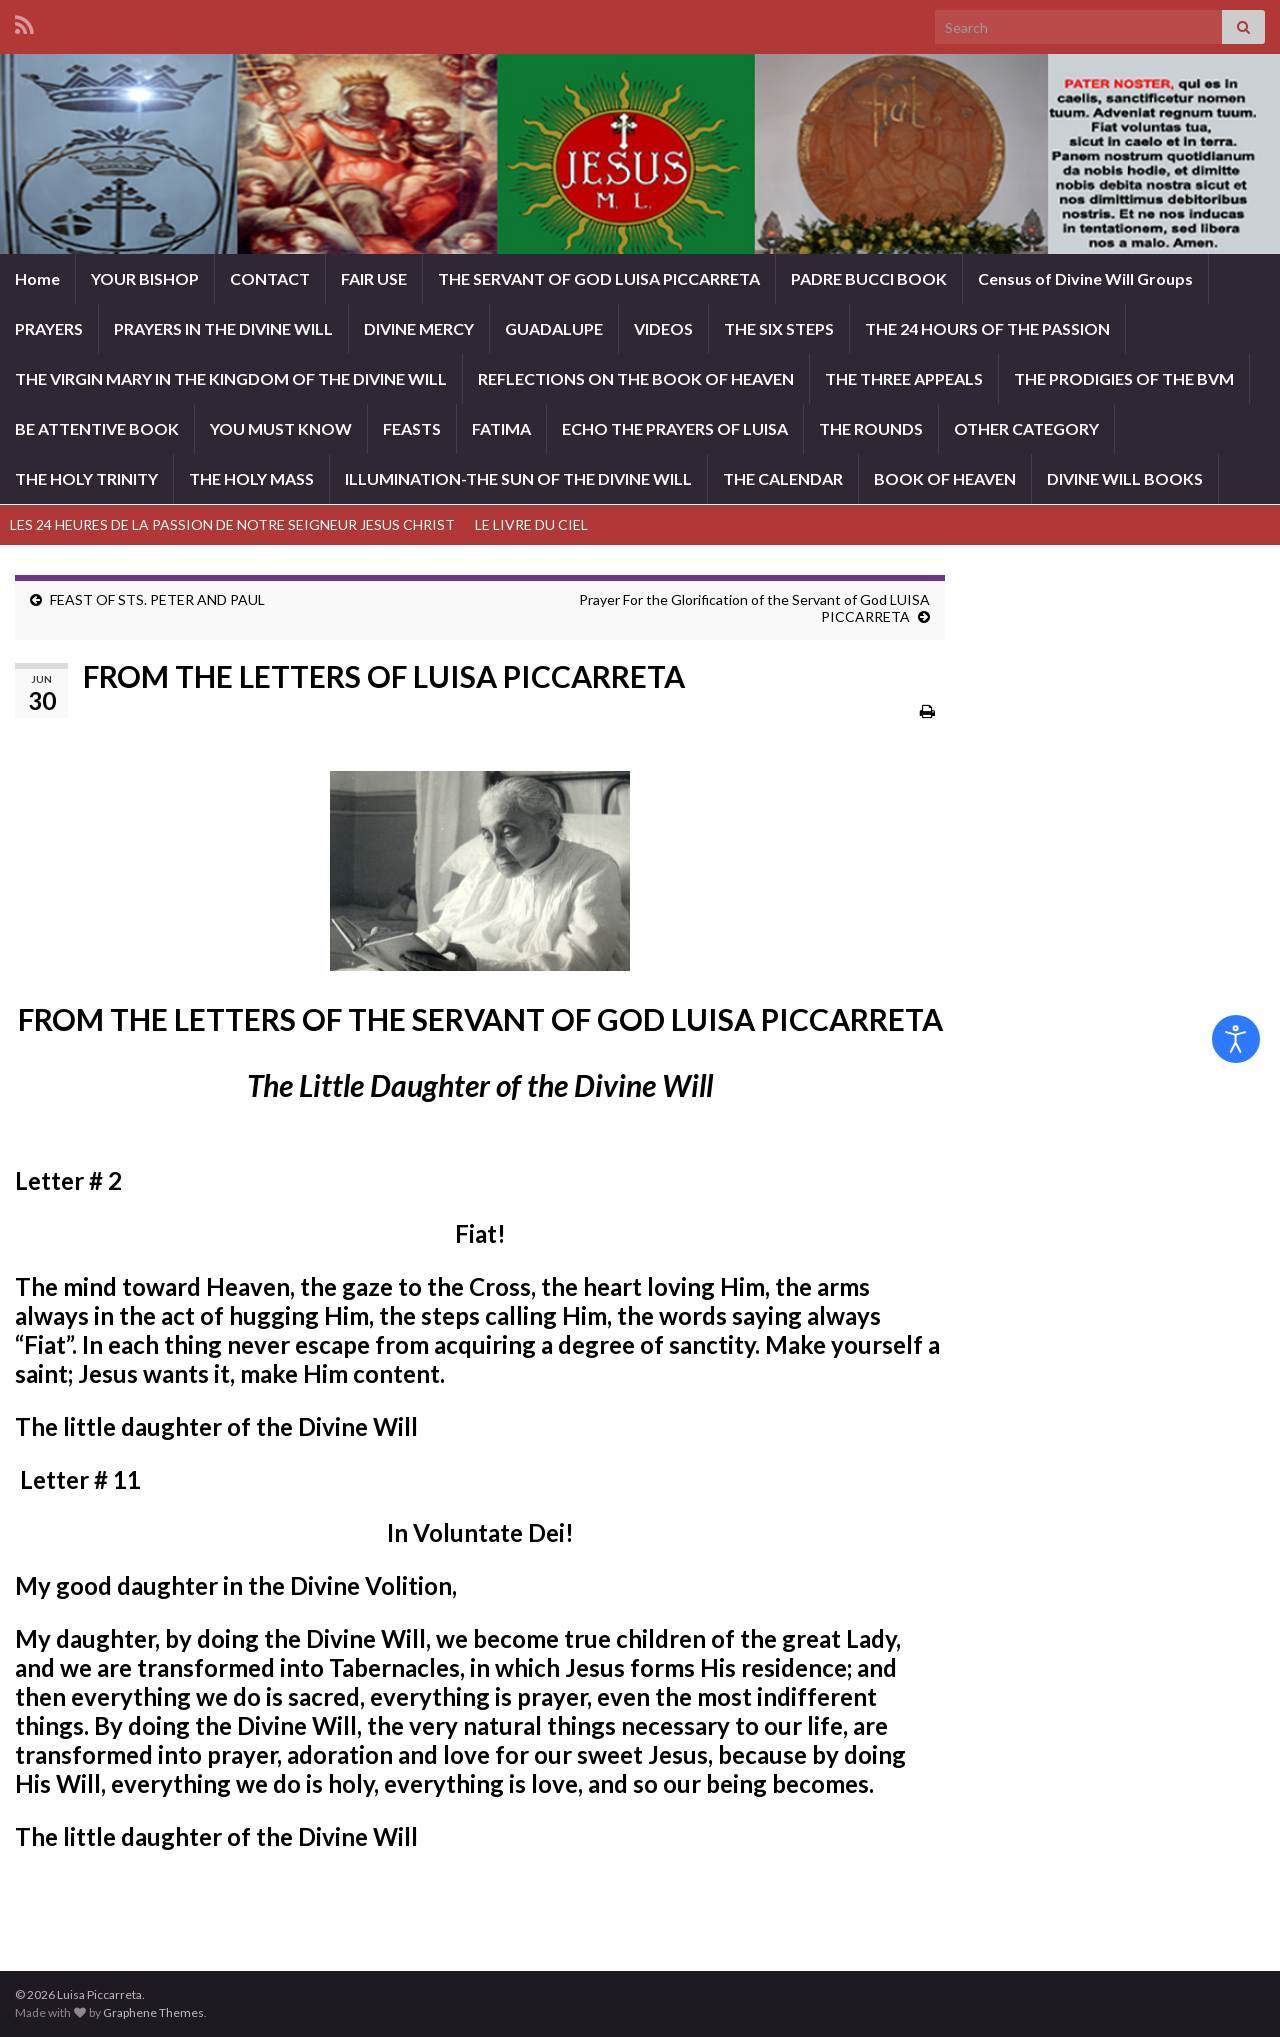  Describe the element at coordinates (86, 478) in the screenshot. I see `THE HOLY TRINITY` at that location.